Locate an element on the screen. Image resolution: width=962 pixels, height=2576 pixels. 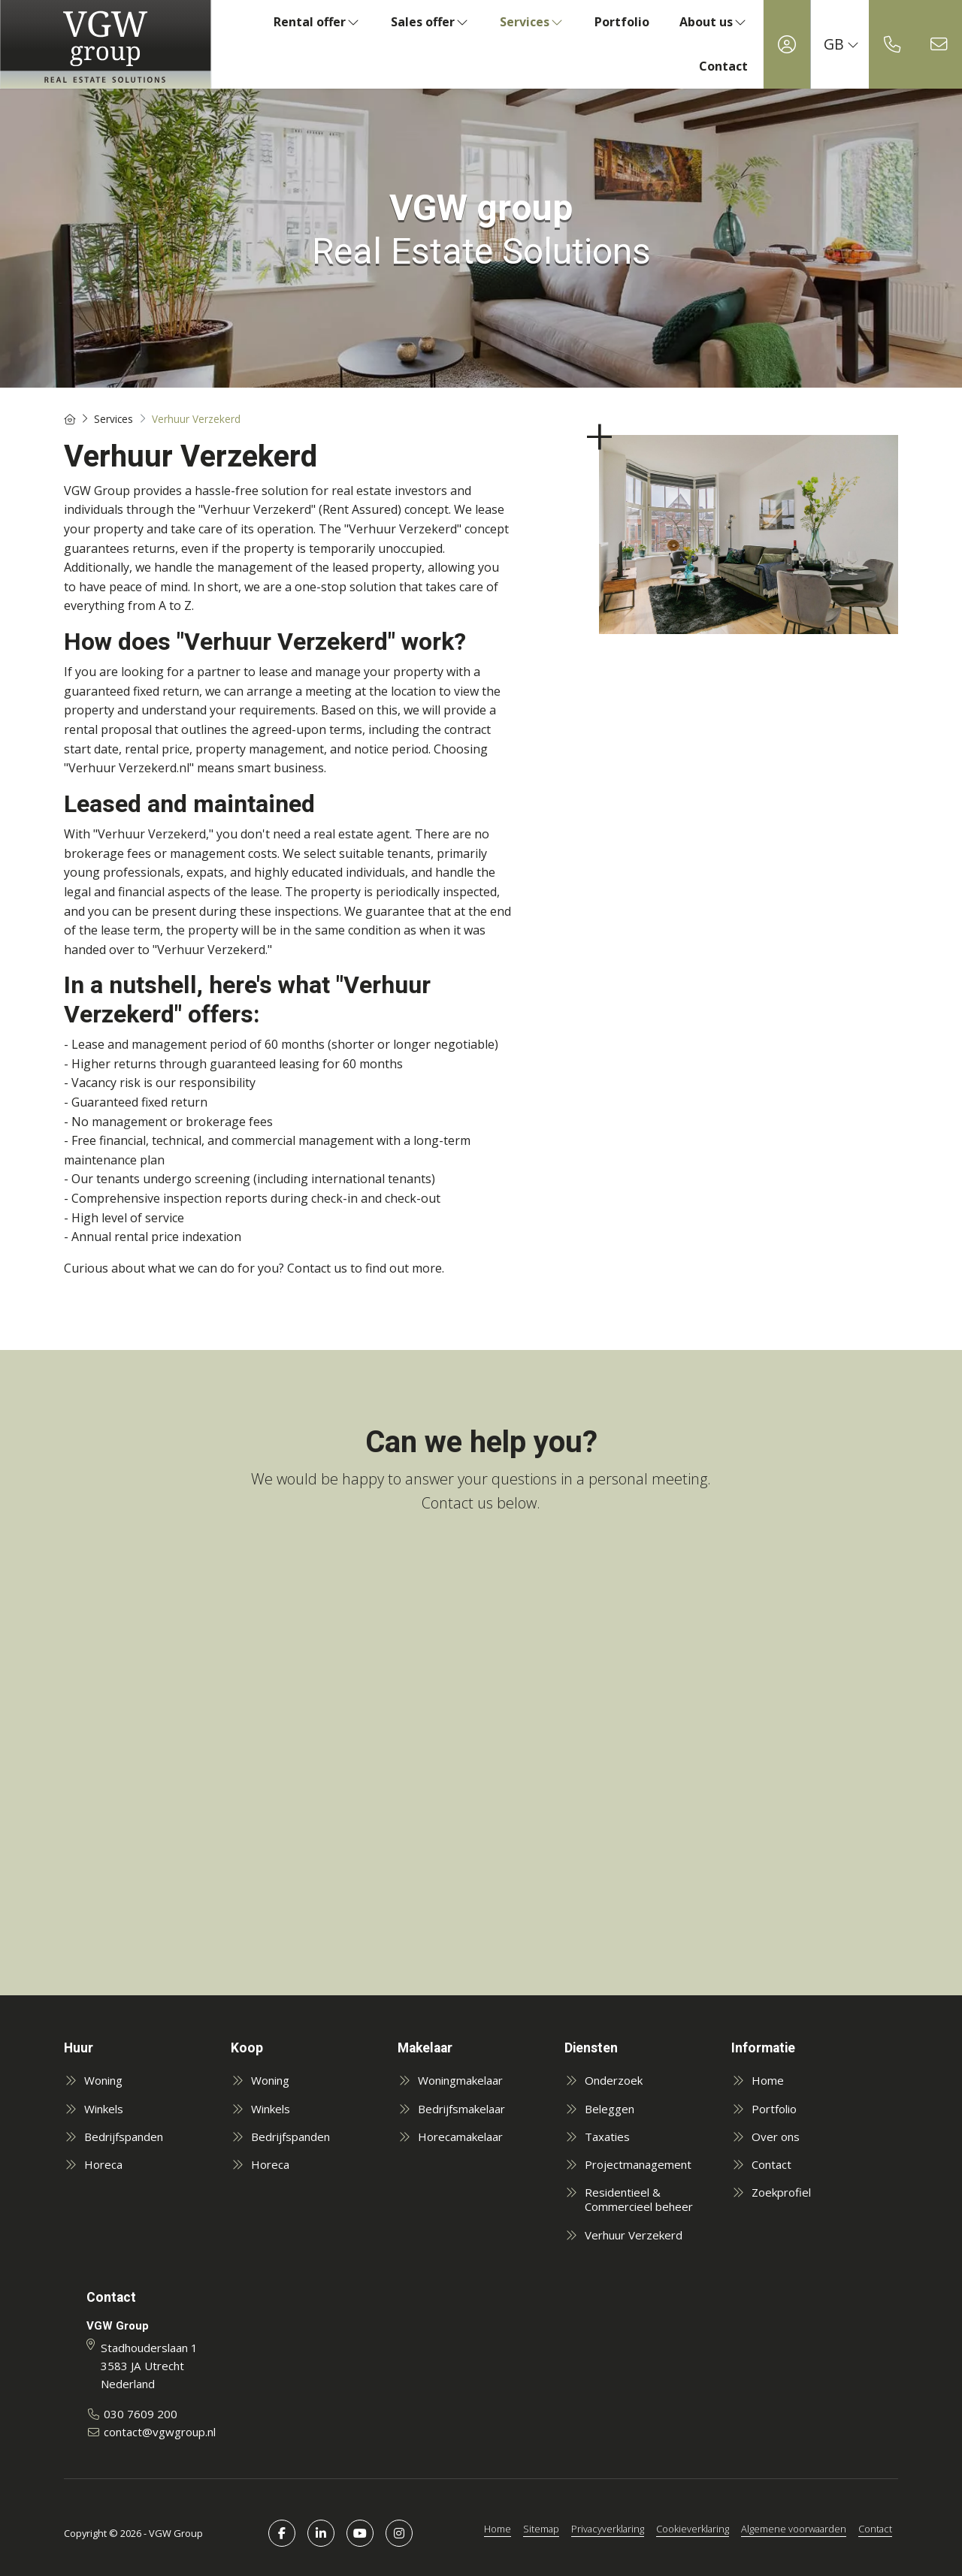
Services is located at coordinates (532, 22).